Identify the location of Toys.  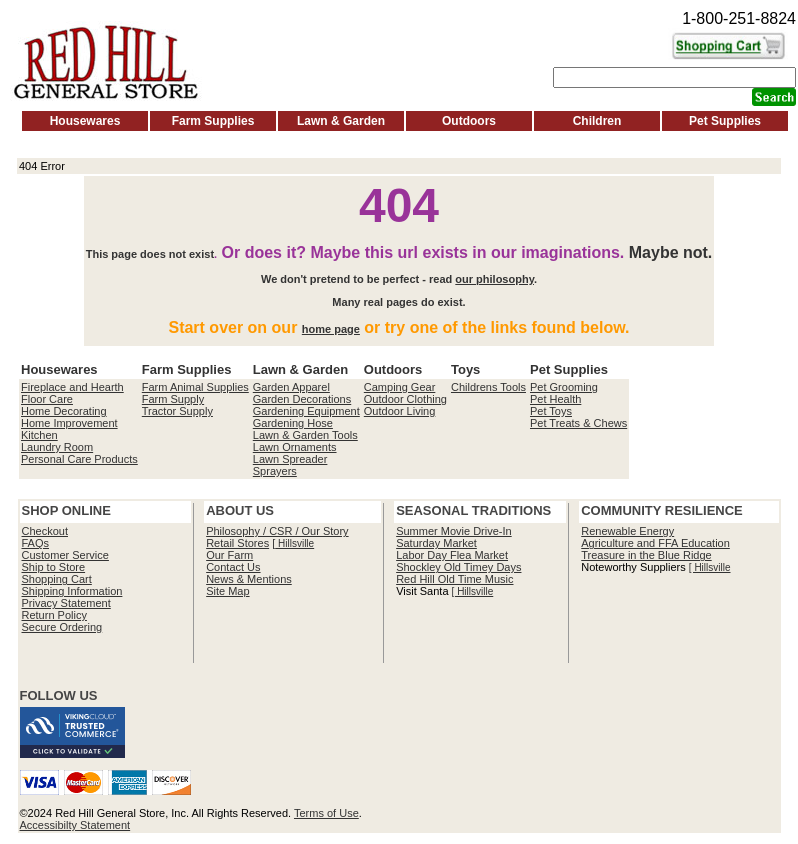
(465, 369).